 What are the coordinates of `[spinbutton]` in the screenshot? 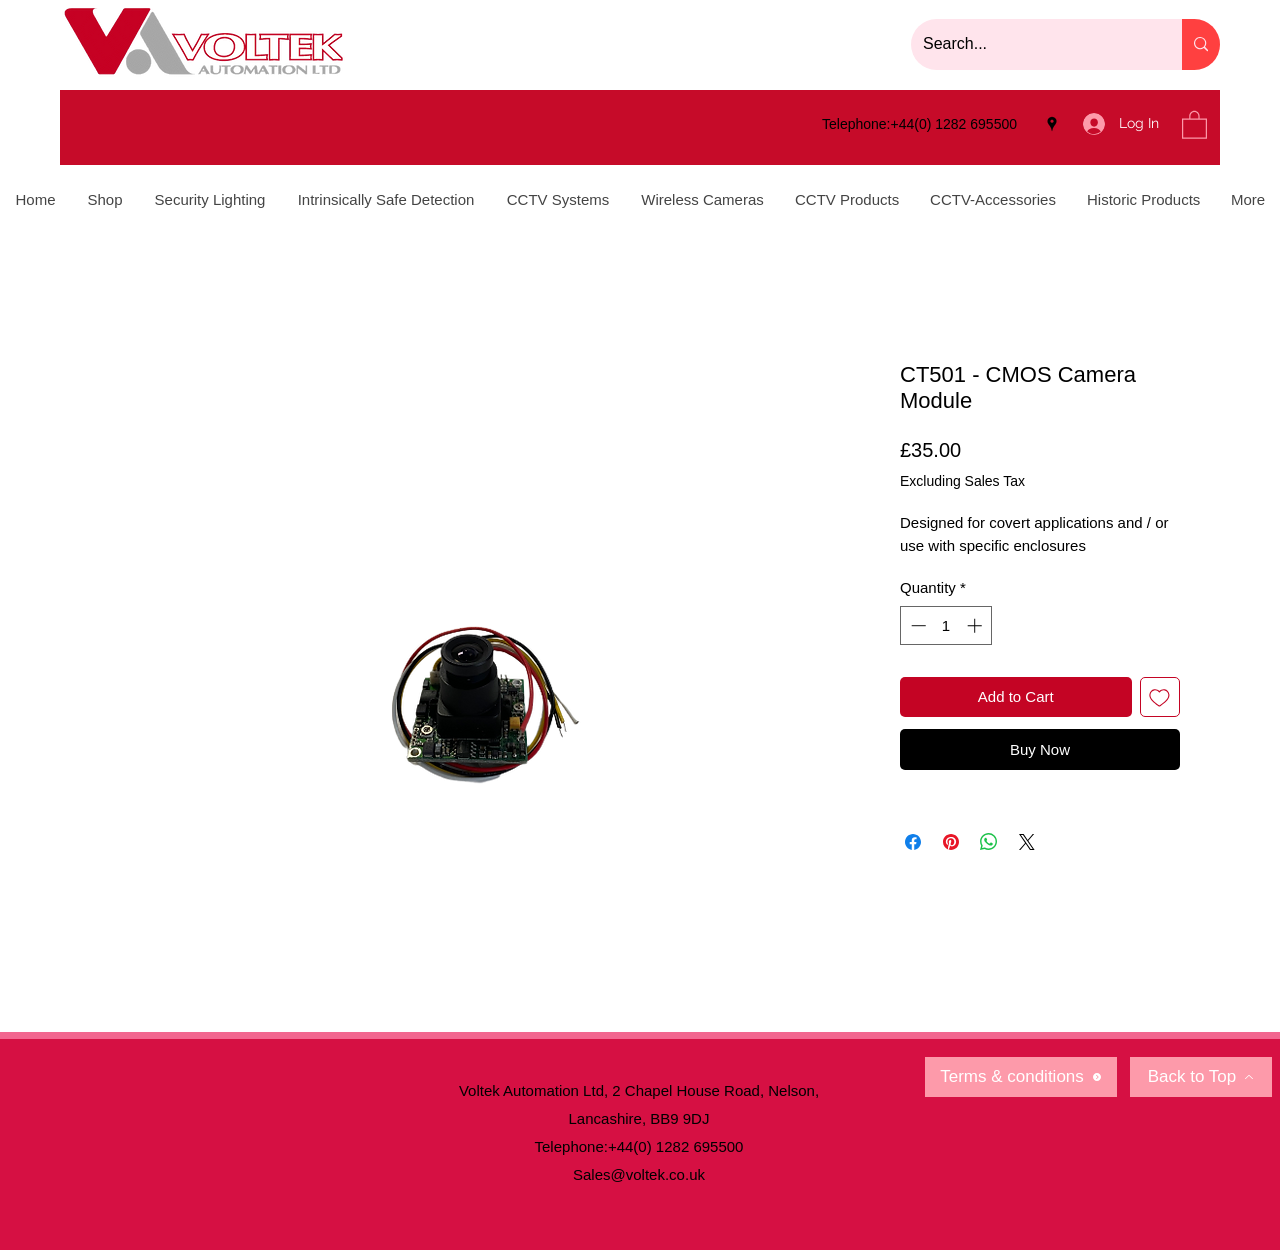 It's located at (946, 625).